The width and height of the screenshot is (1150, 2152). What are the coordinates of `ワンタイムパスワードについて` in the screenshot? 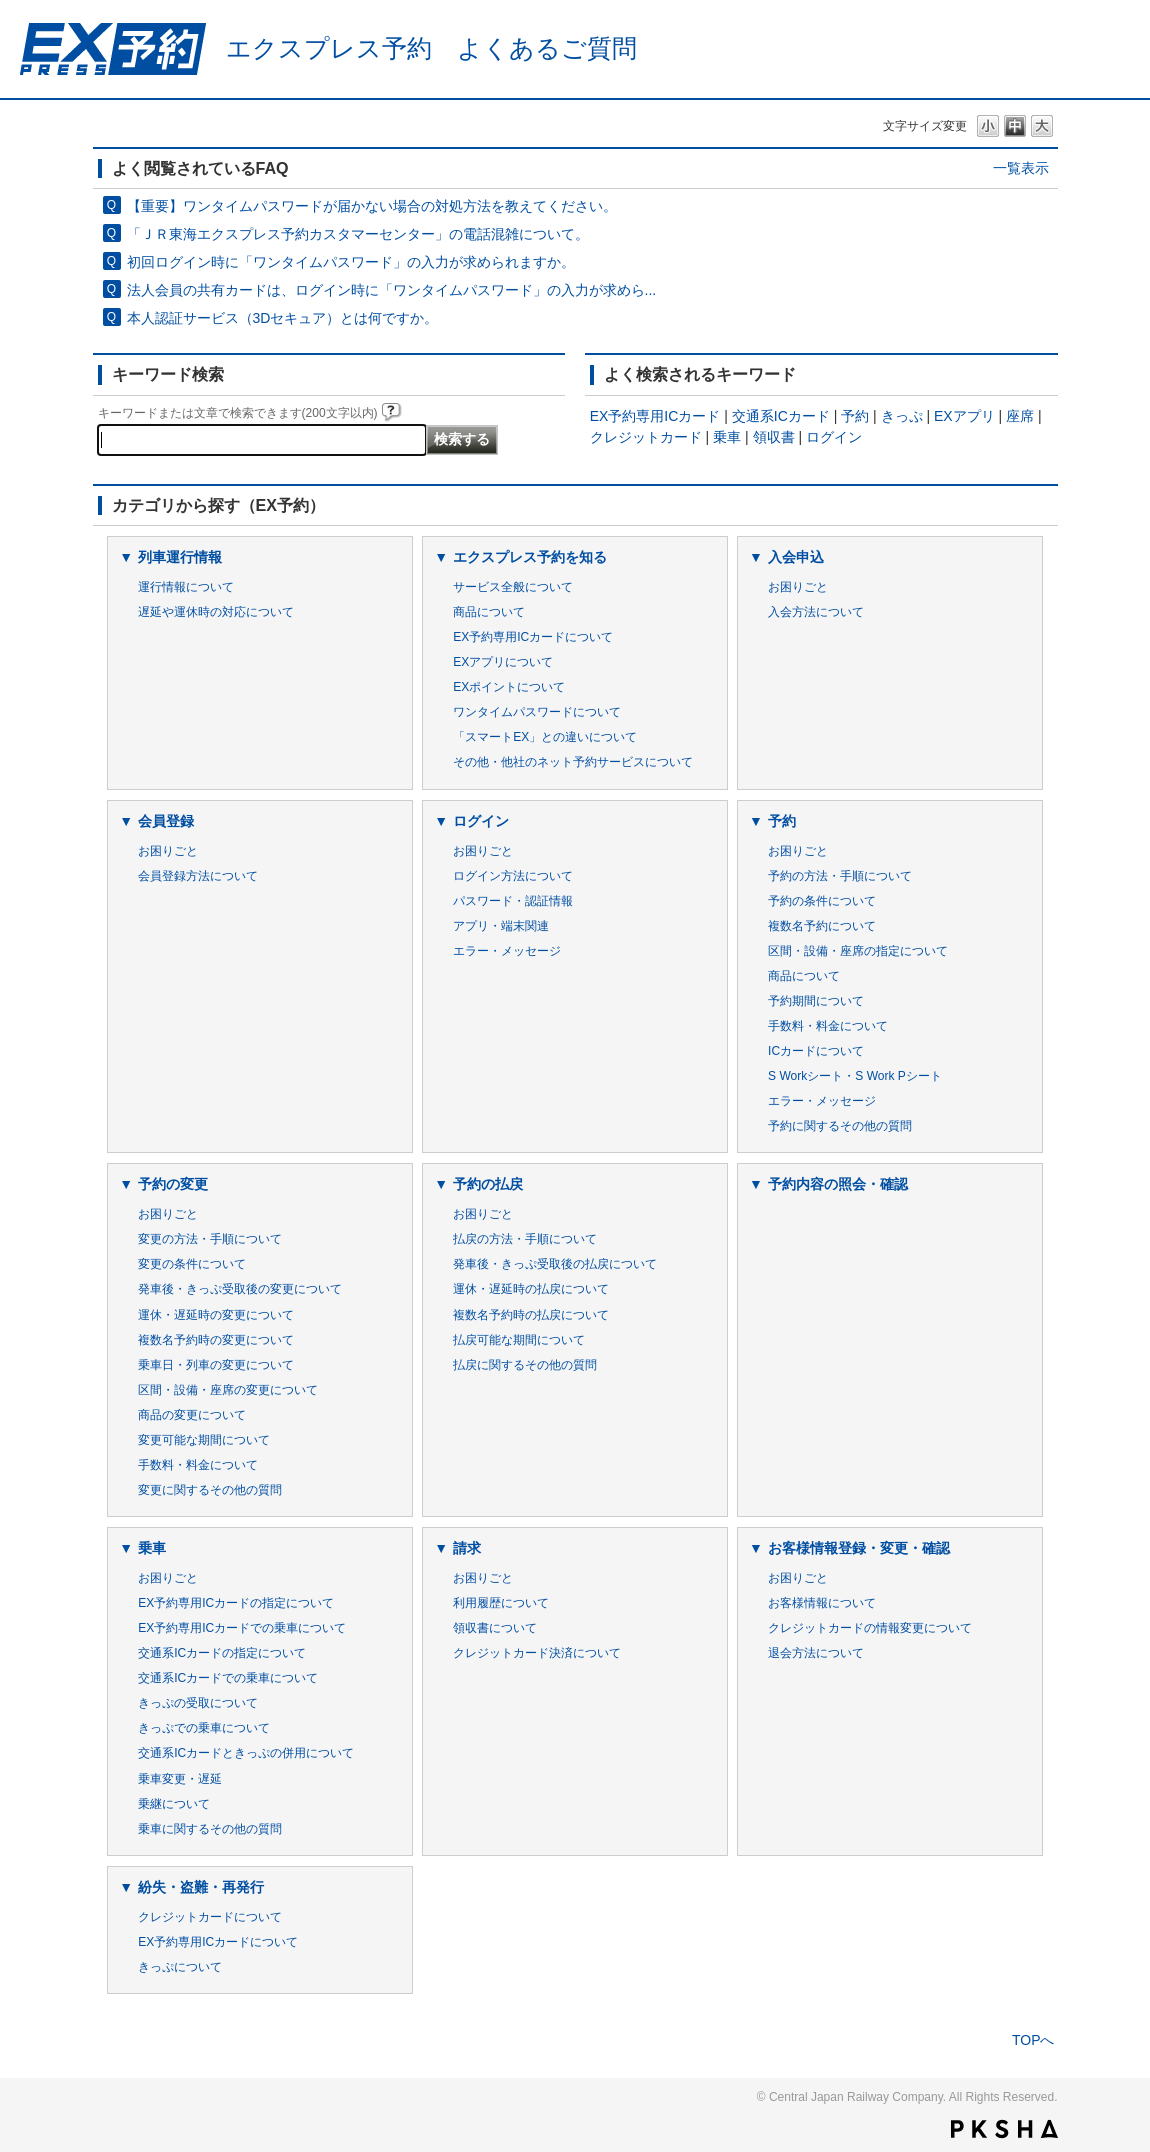 It's located at (537, 712).